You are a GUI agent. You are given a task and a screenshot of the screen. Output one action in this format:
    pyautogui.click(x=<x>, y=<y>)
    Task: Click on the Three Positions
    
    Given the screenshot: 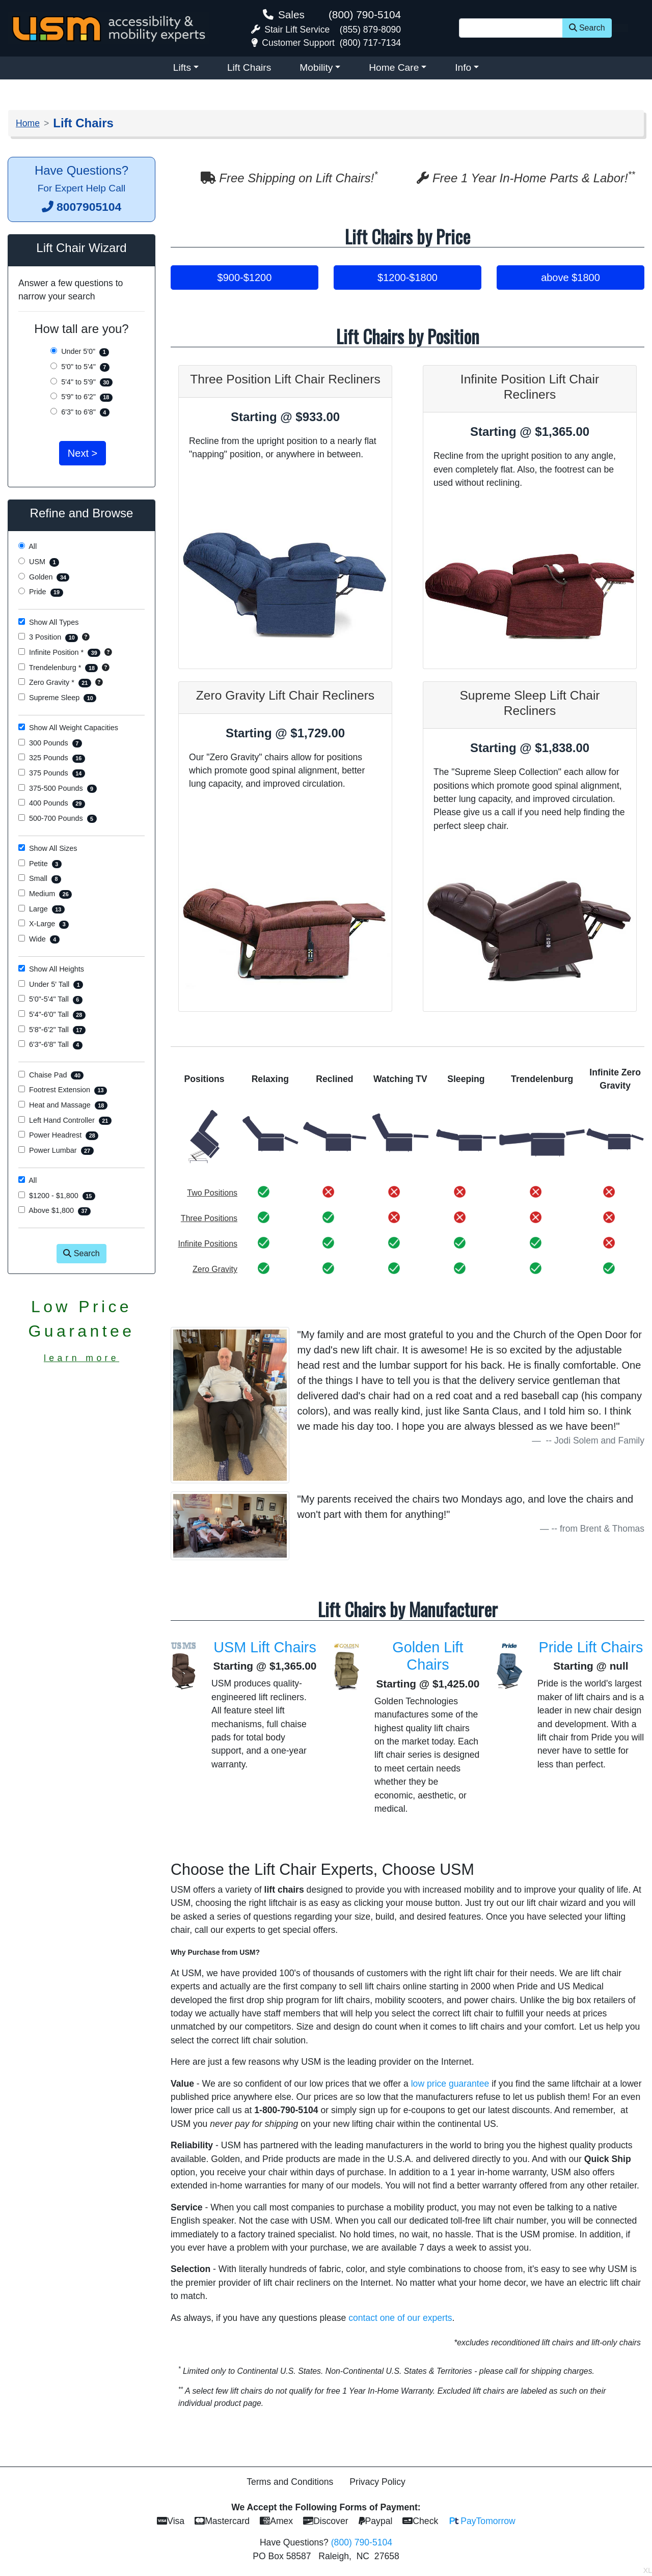 What is the action you would take?
    pyautogui.click(x=209, y=1218)
    